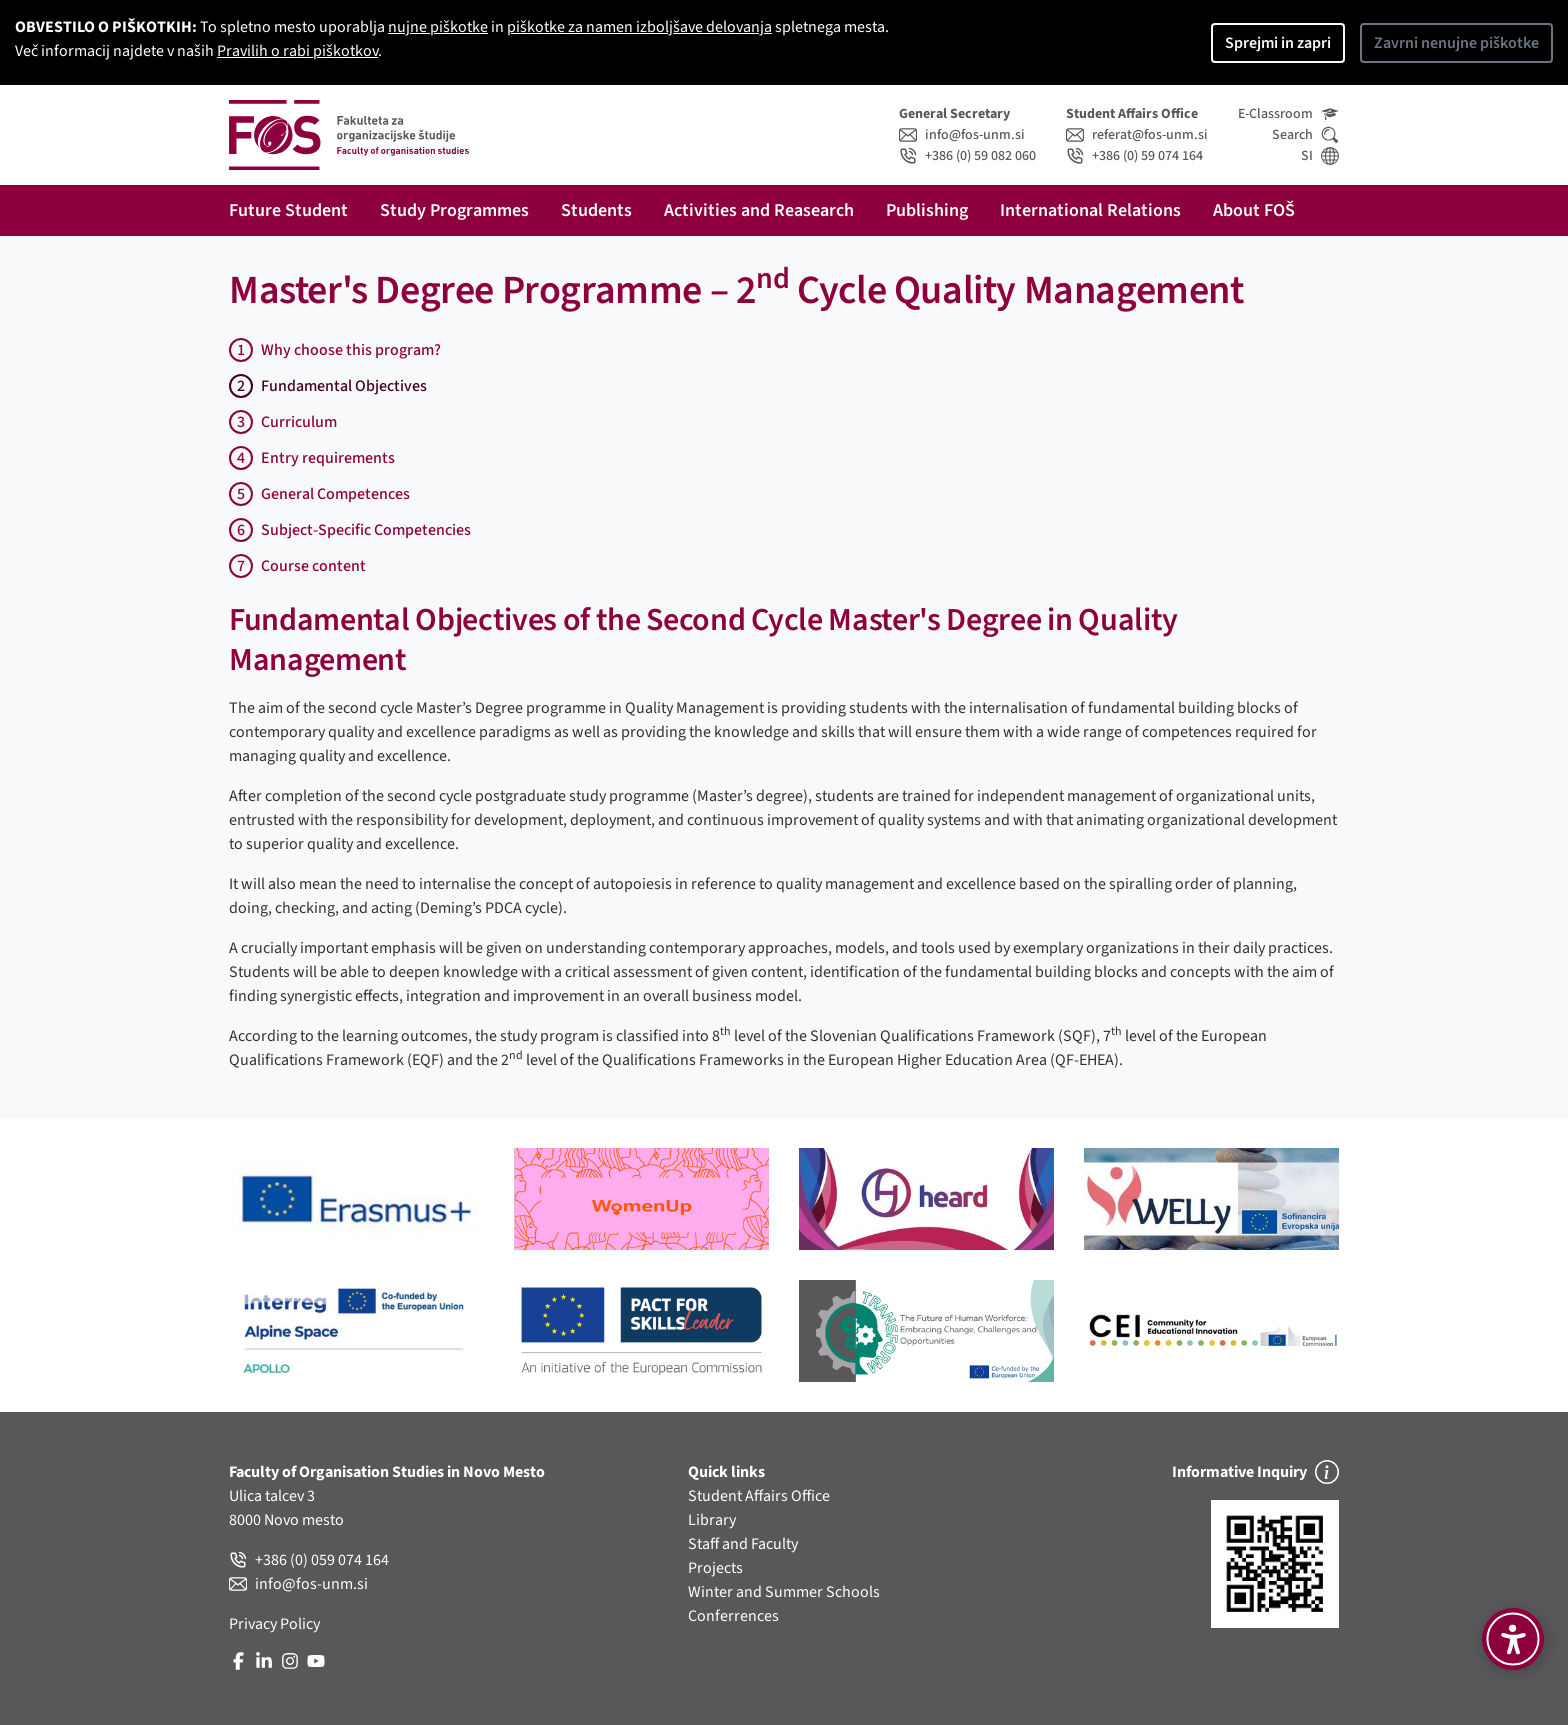  Describe the element at coordinates (438, 27) in the screenshot. I see `nujne piškotke` at that location.